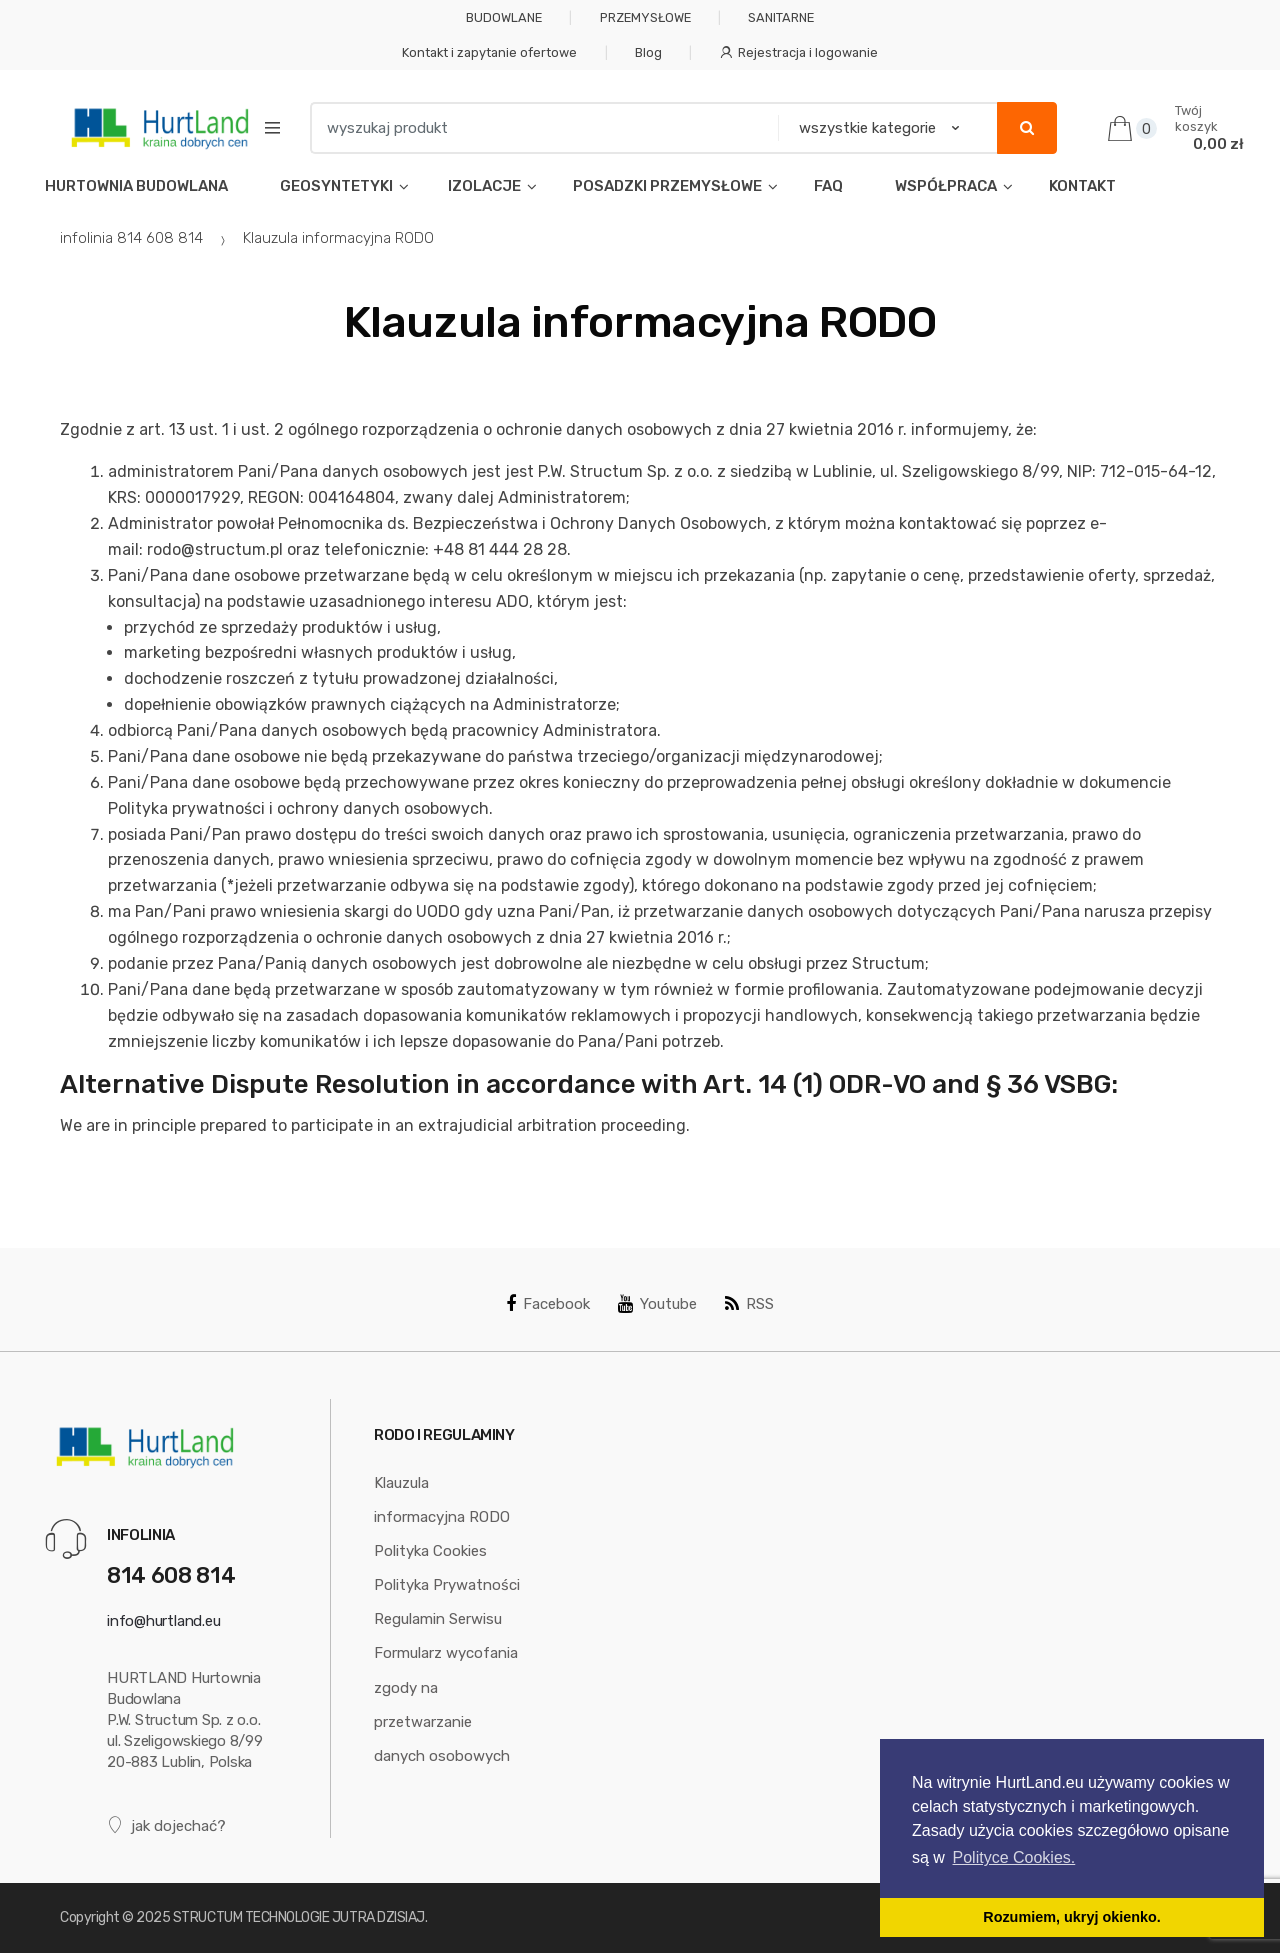 The image size is (1280, 1953). I want to click on POSADZKI PRZEMYSŁOWE, so click(667, 186).